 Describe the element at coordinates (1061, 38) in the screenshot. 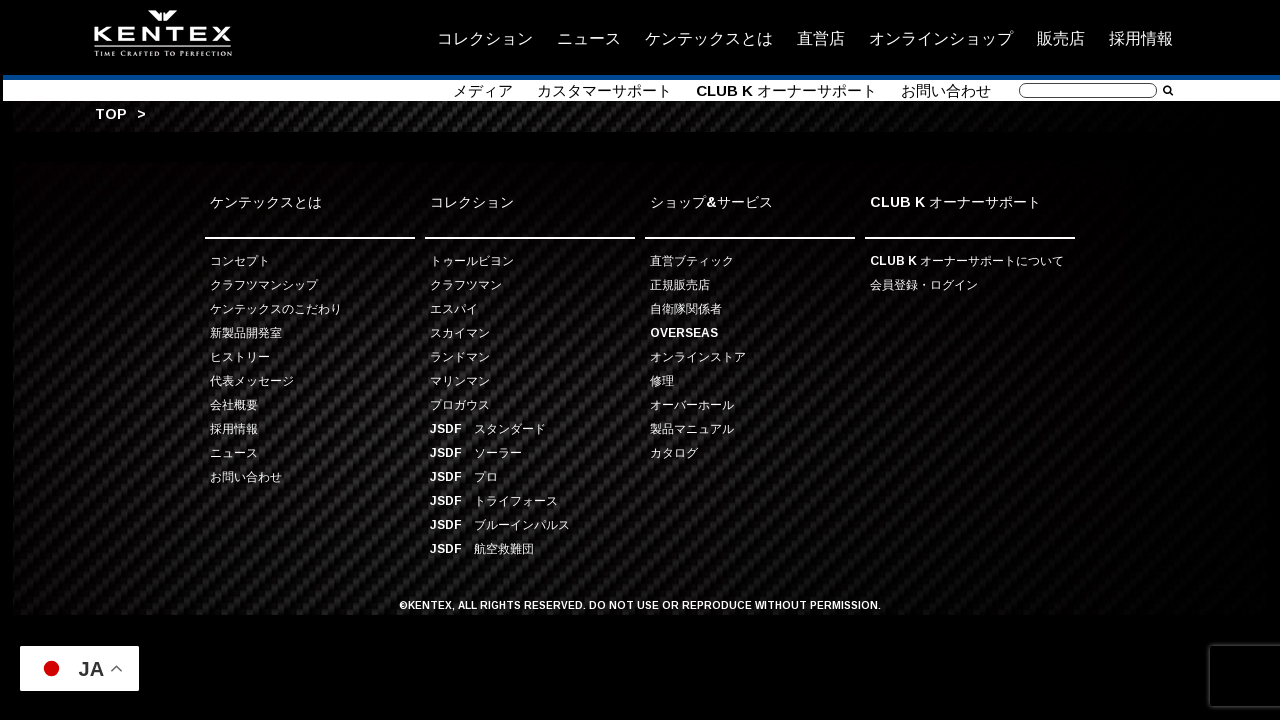

I see `販売店` at that location.